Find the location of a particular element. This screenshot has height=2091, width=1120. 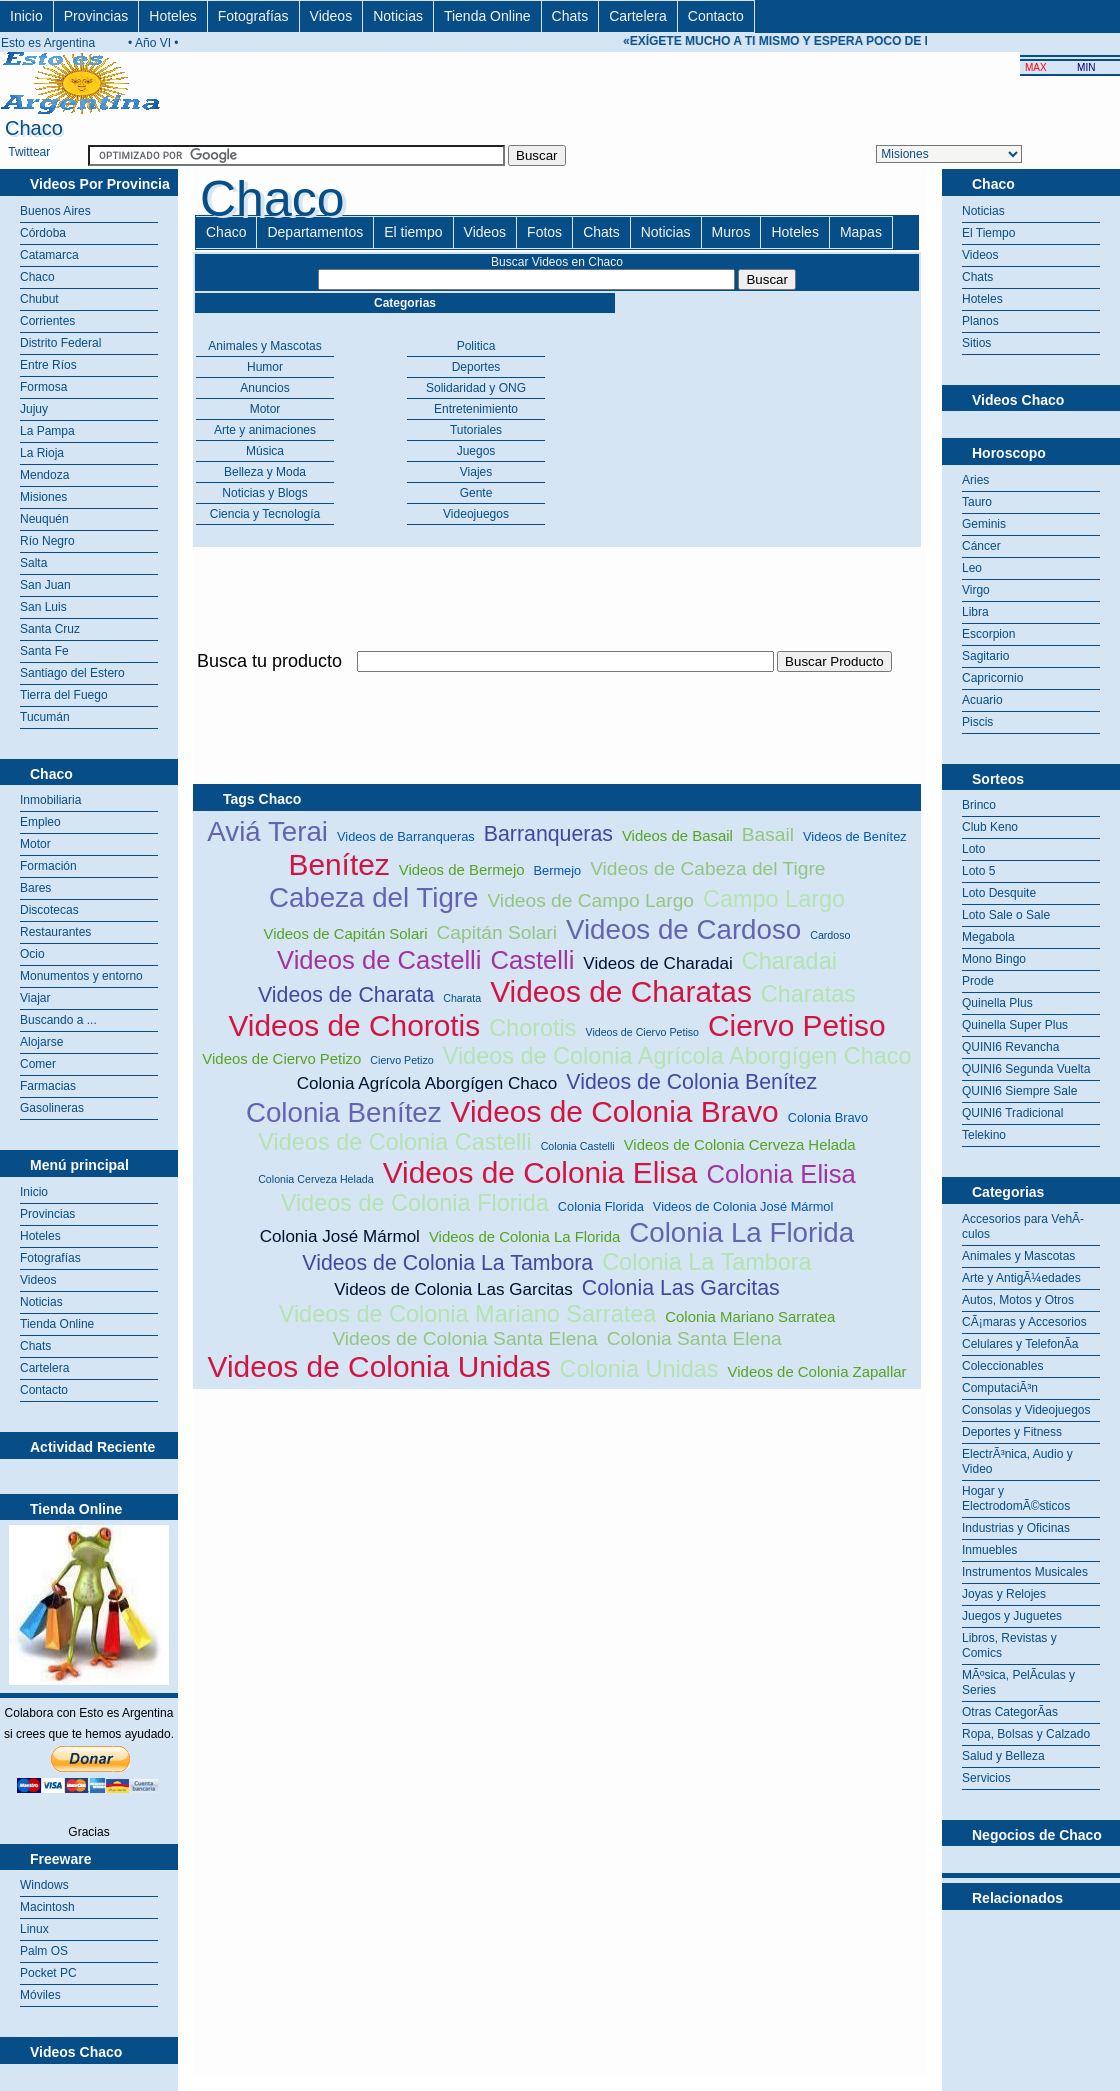

Escorpion is located at coordinates (988, 634).